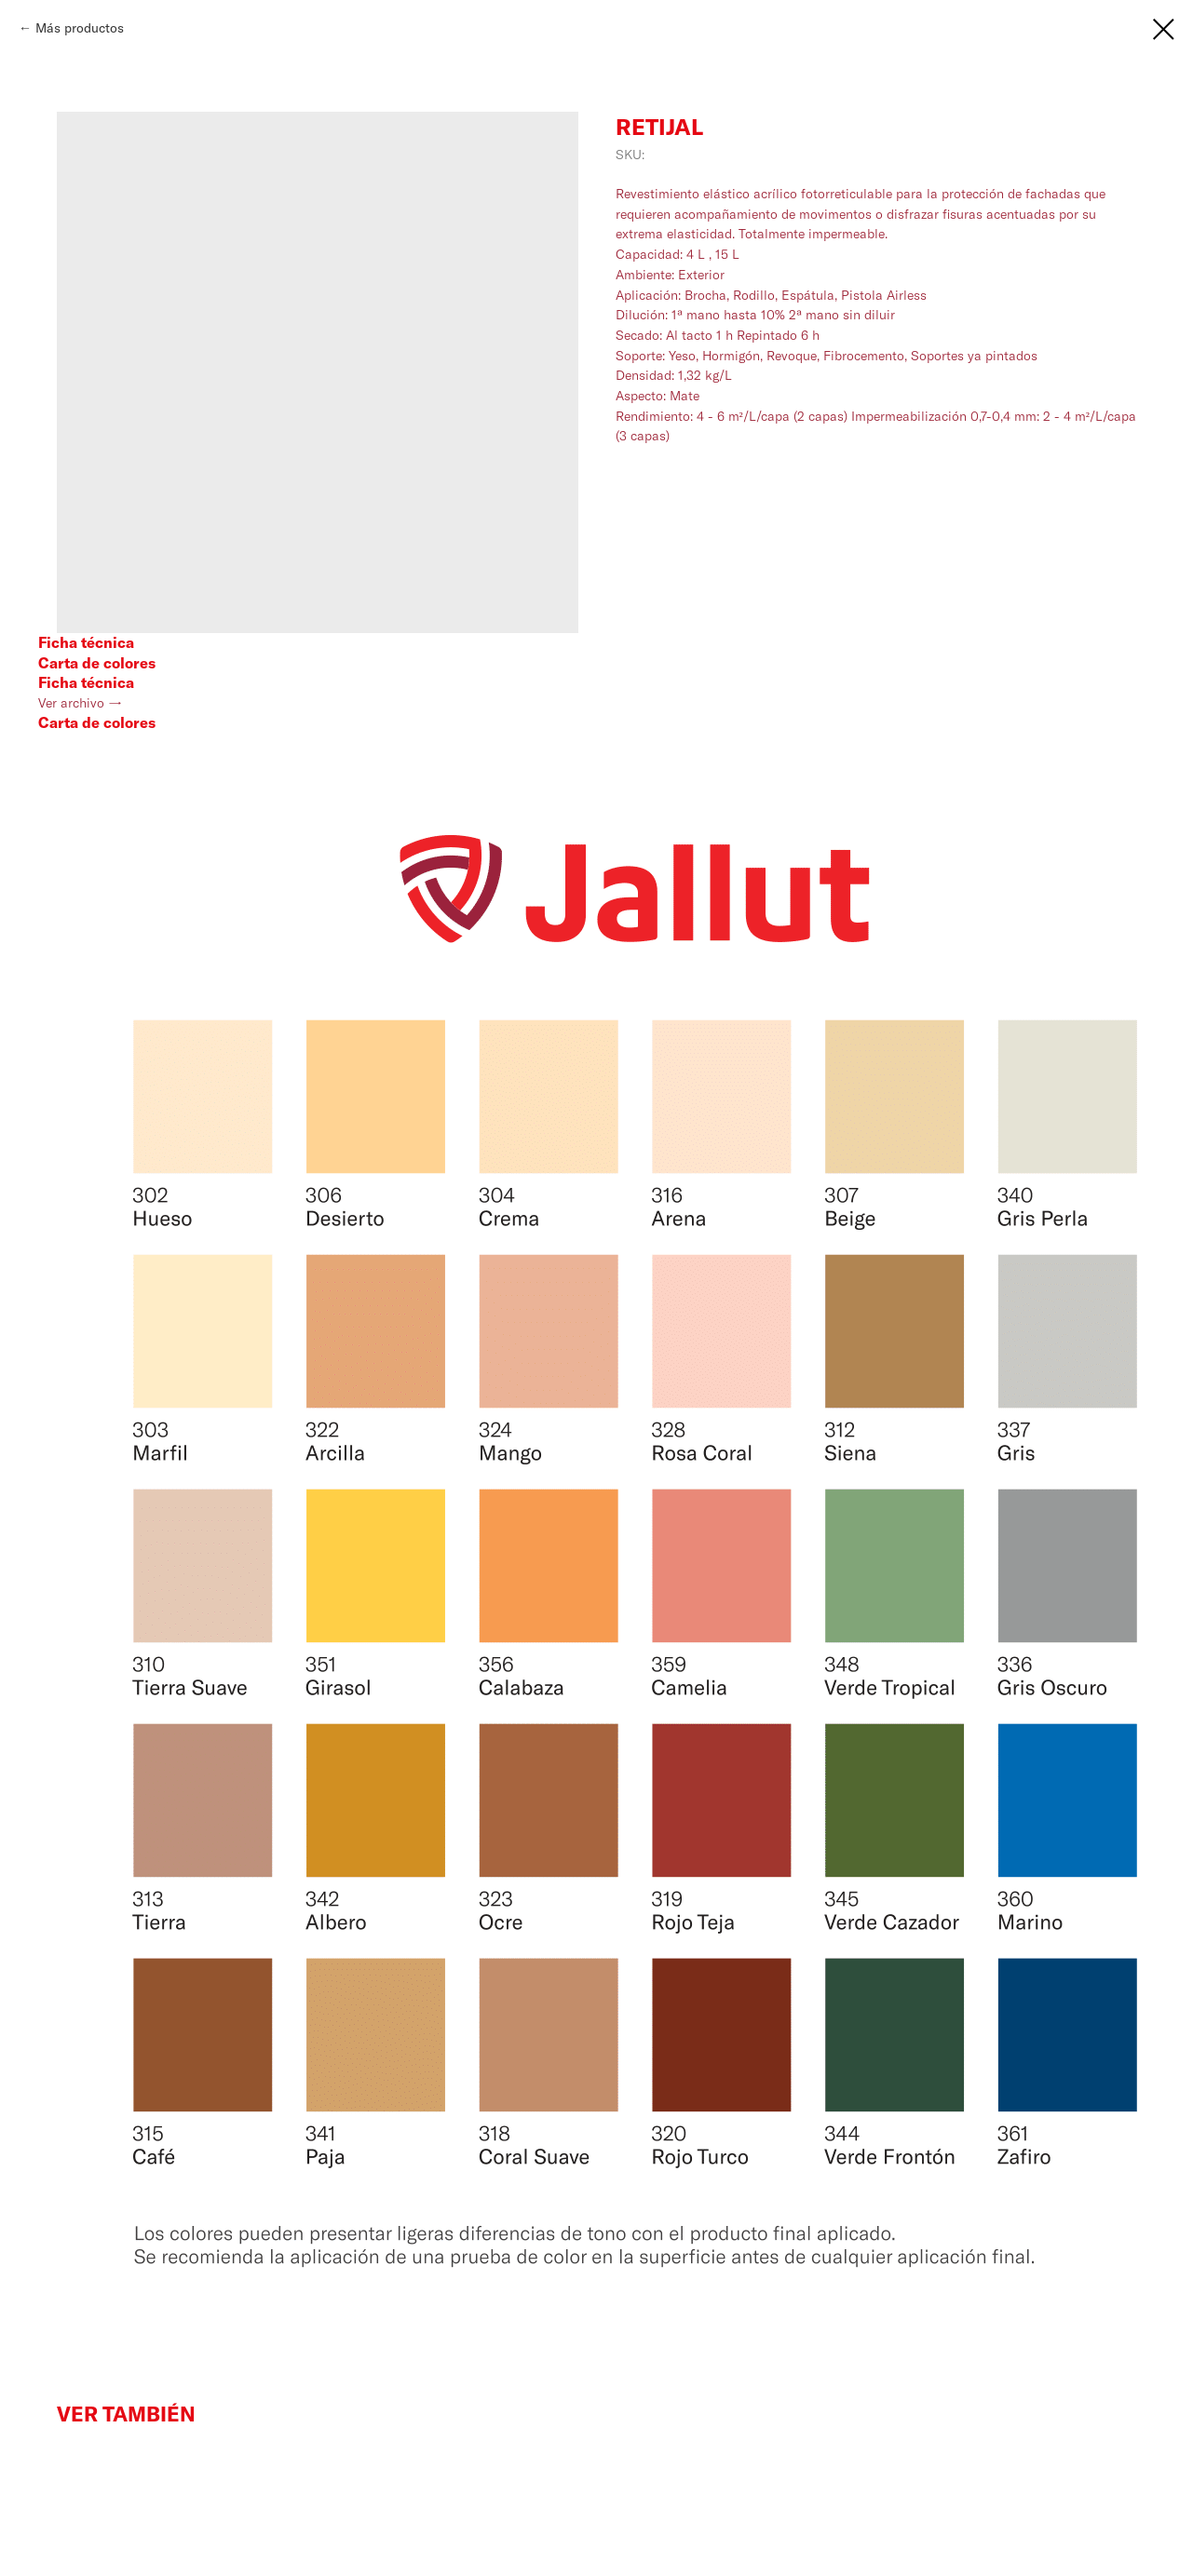 This screenshot has width=1193, height=2576. I want to click on Más productos, so click(79, 28).